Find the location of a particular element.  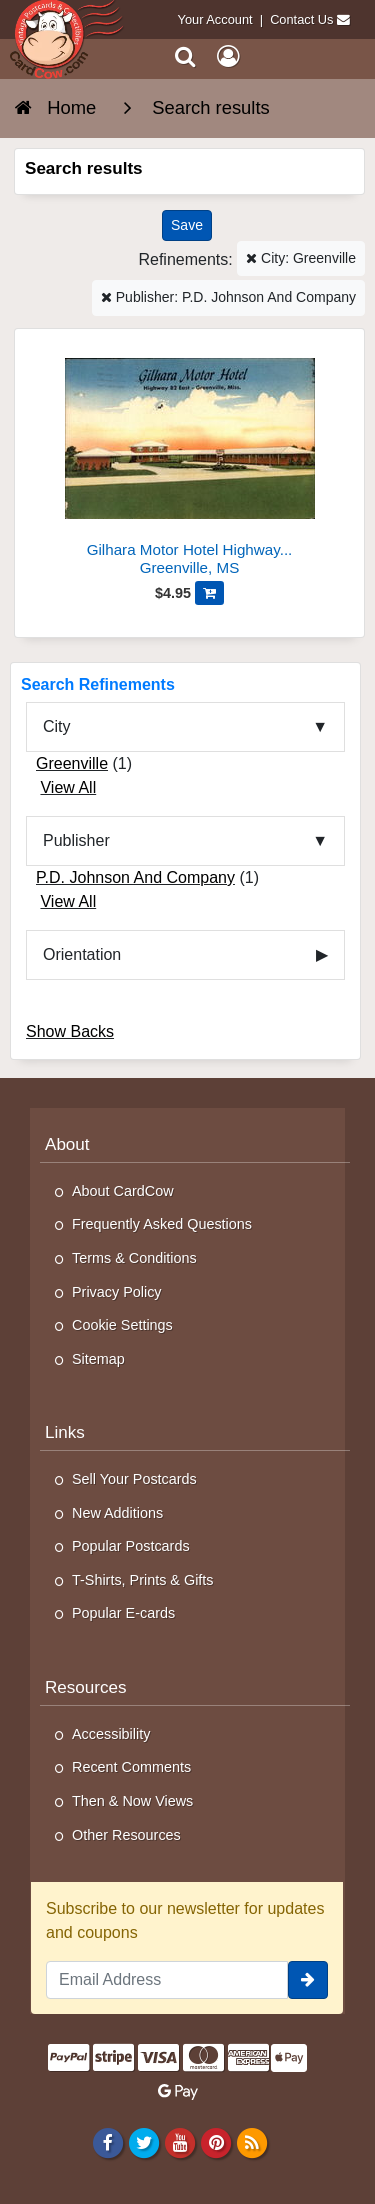

Greenville is located at coordinates (72, 763).